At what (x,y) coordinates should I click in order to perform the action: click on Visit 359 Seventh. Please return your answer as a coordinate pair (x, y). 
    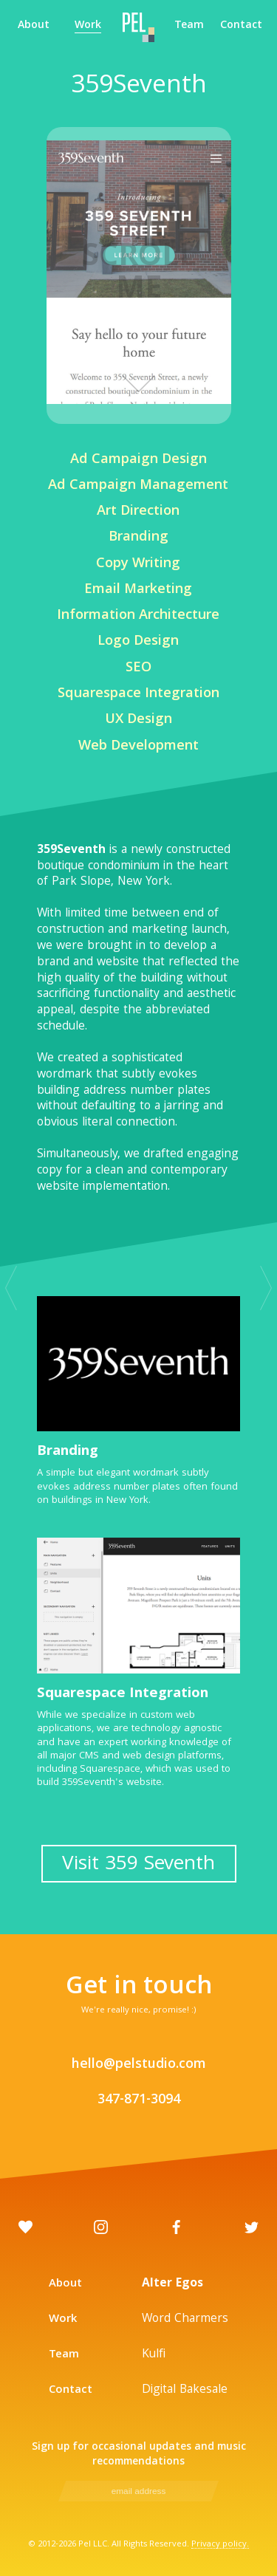
    Looking at the image, I should click on (138, 1865).